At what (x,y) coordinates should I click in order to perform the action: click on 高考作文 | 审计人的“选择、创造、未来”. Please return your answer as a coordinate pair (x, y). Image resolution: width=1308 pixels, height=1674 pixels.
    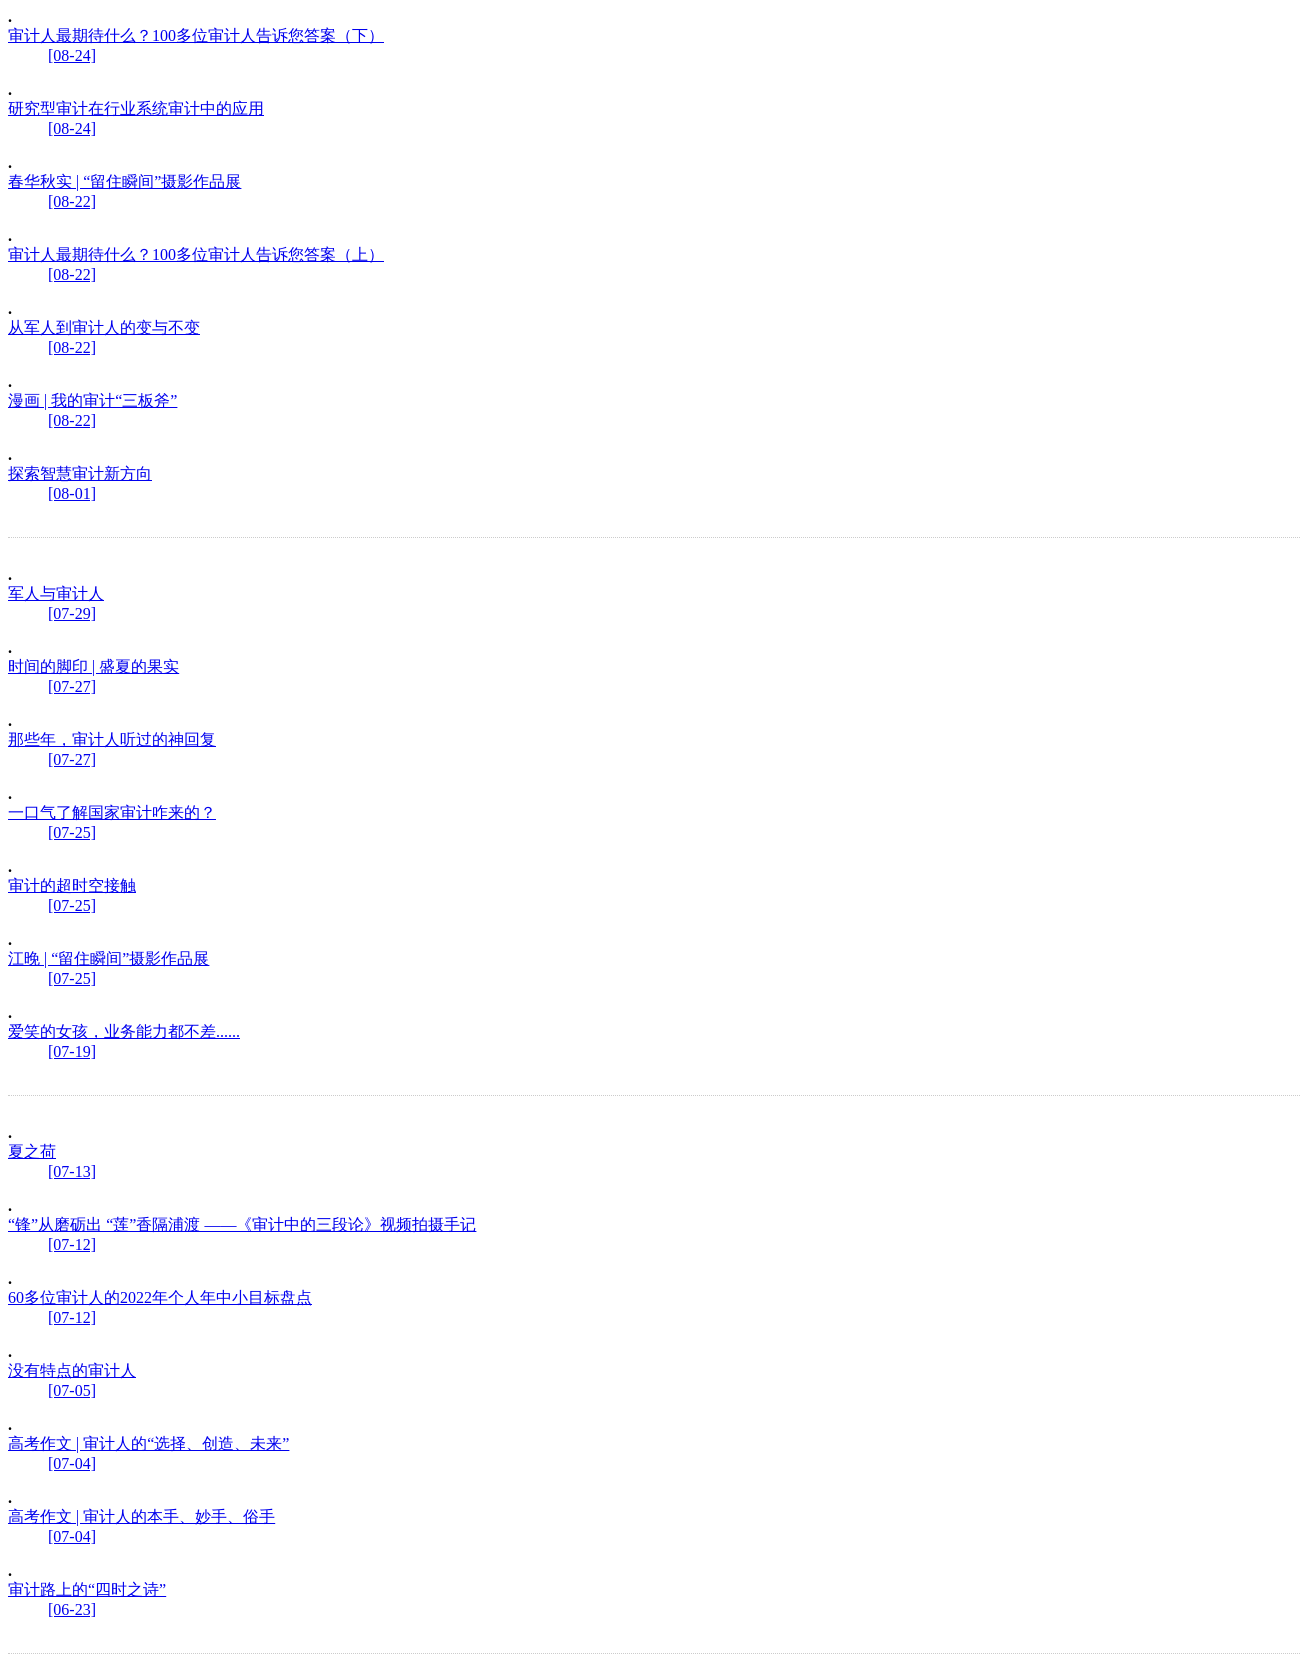
    Looking at the image, I should click on (148, 1443).